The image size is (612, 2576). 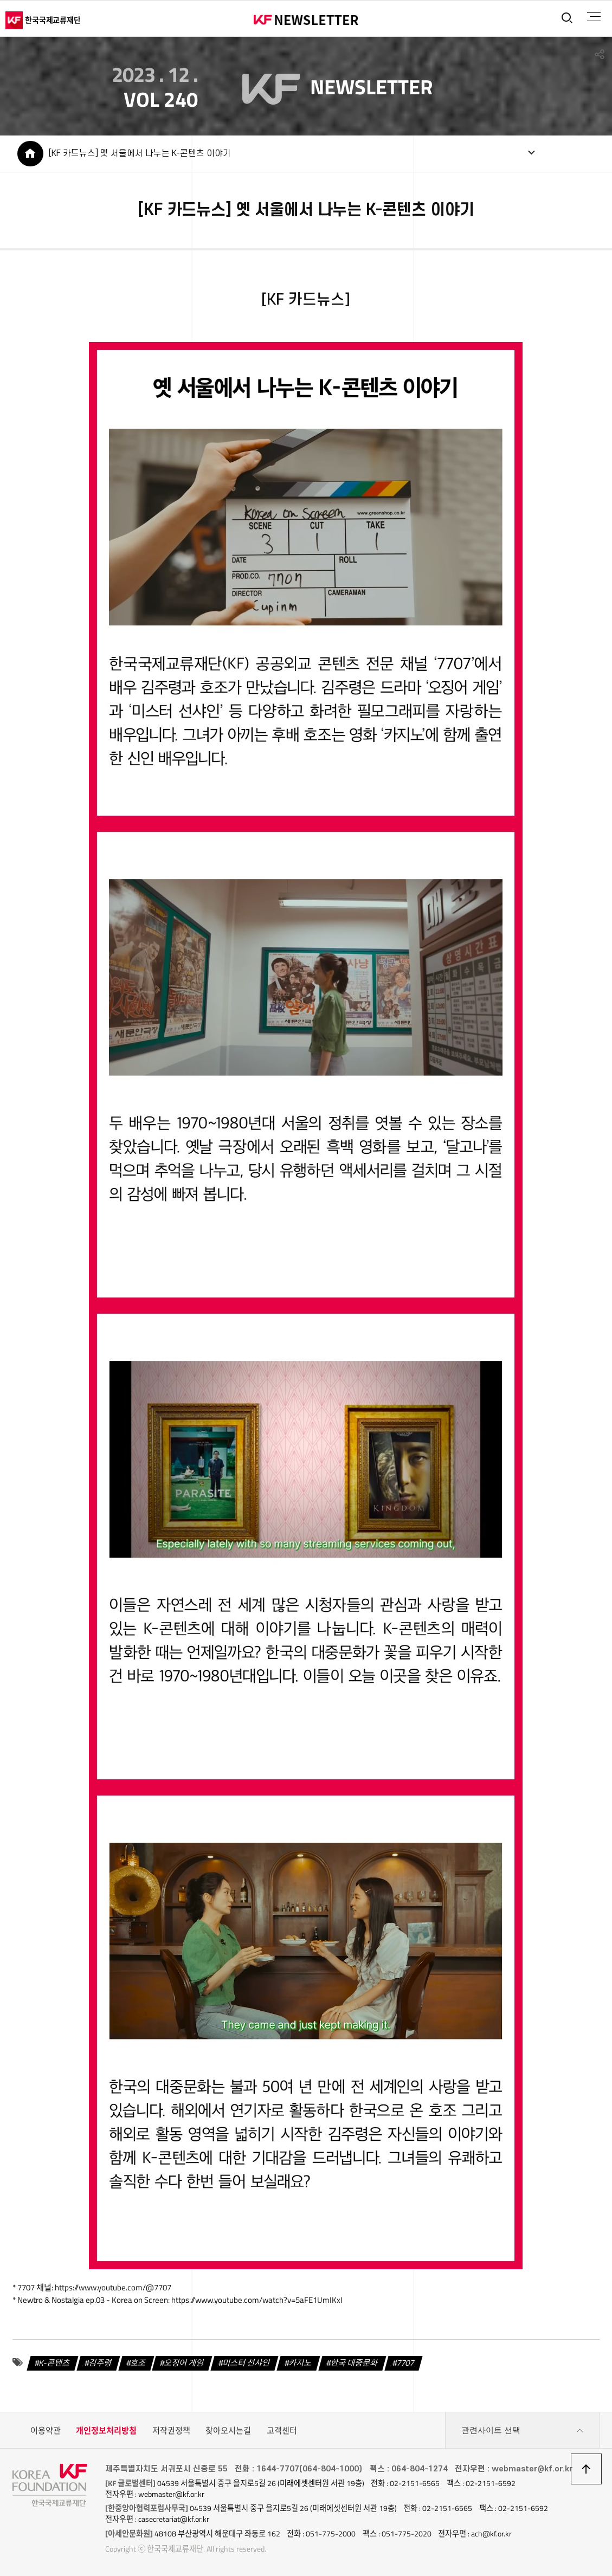 I want to click on K-콘텐츠, so click(x=55, y=2363).